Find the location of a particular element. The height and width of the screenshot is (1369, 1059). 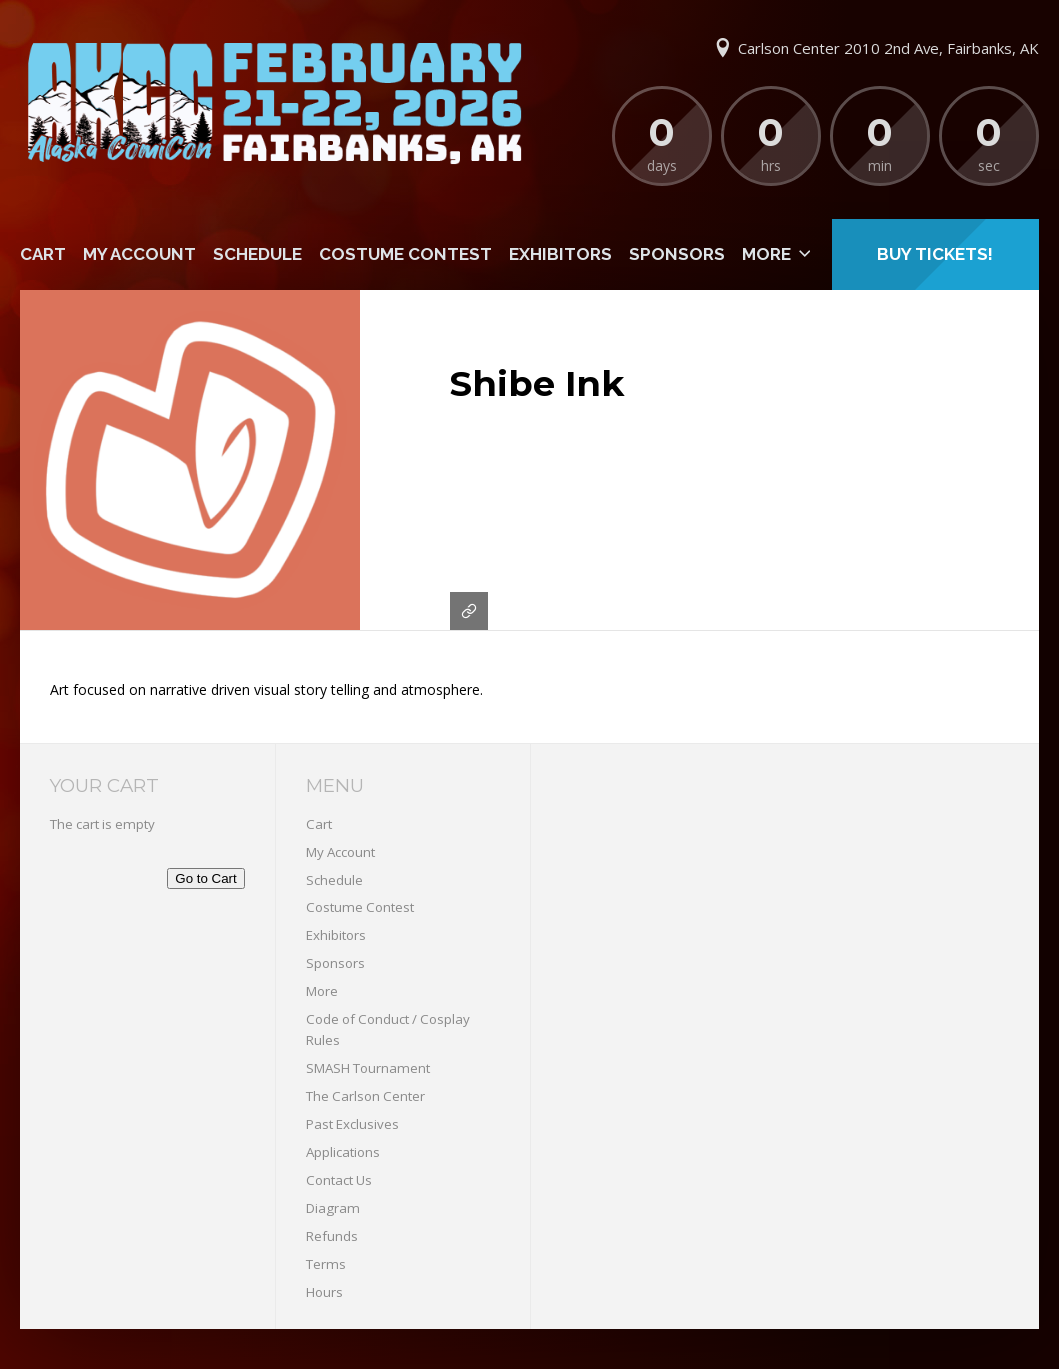

SMASH Tournament is located at coordinates (368, 1068).